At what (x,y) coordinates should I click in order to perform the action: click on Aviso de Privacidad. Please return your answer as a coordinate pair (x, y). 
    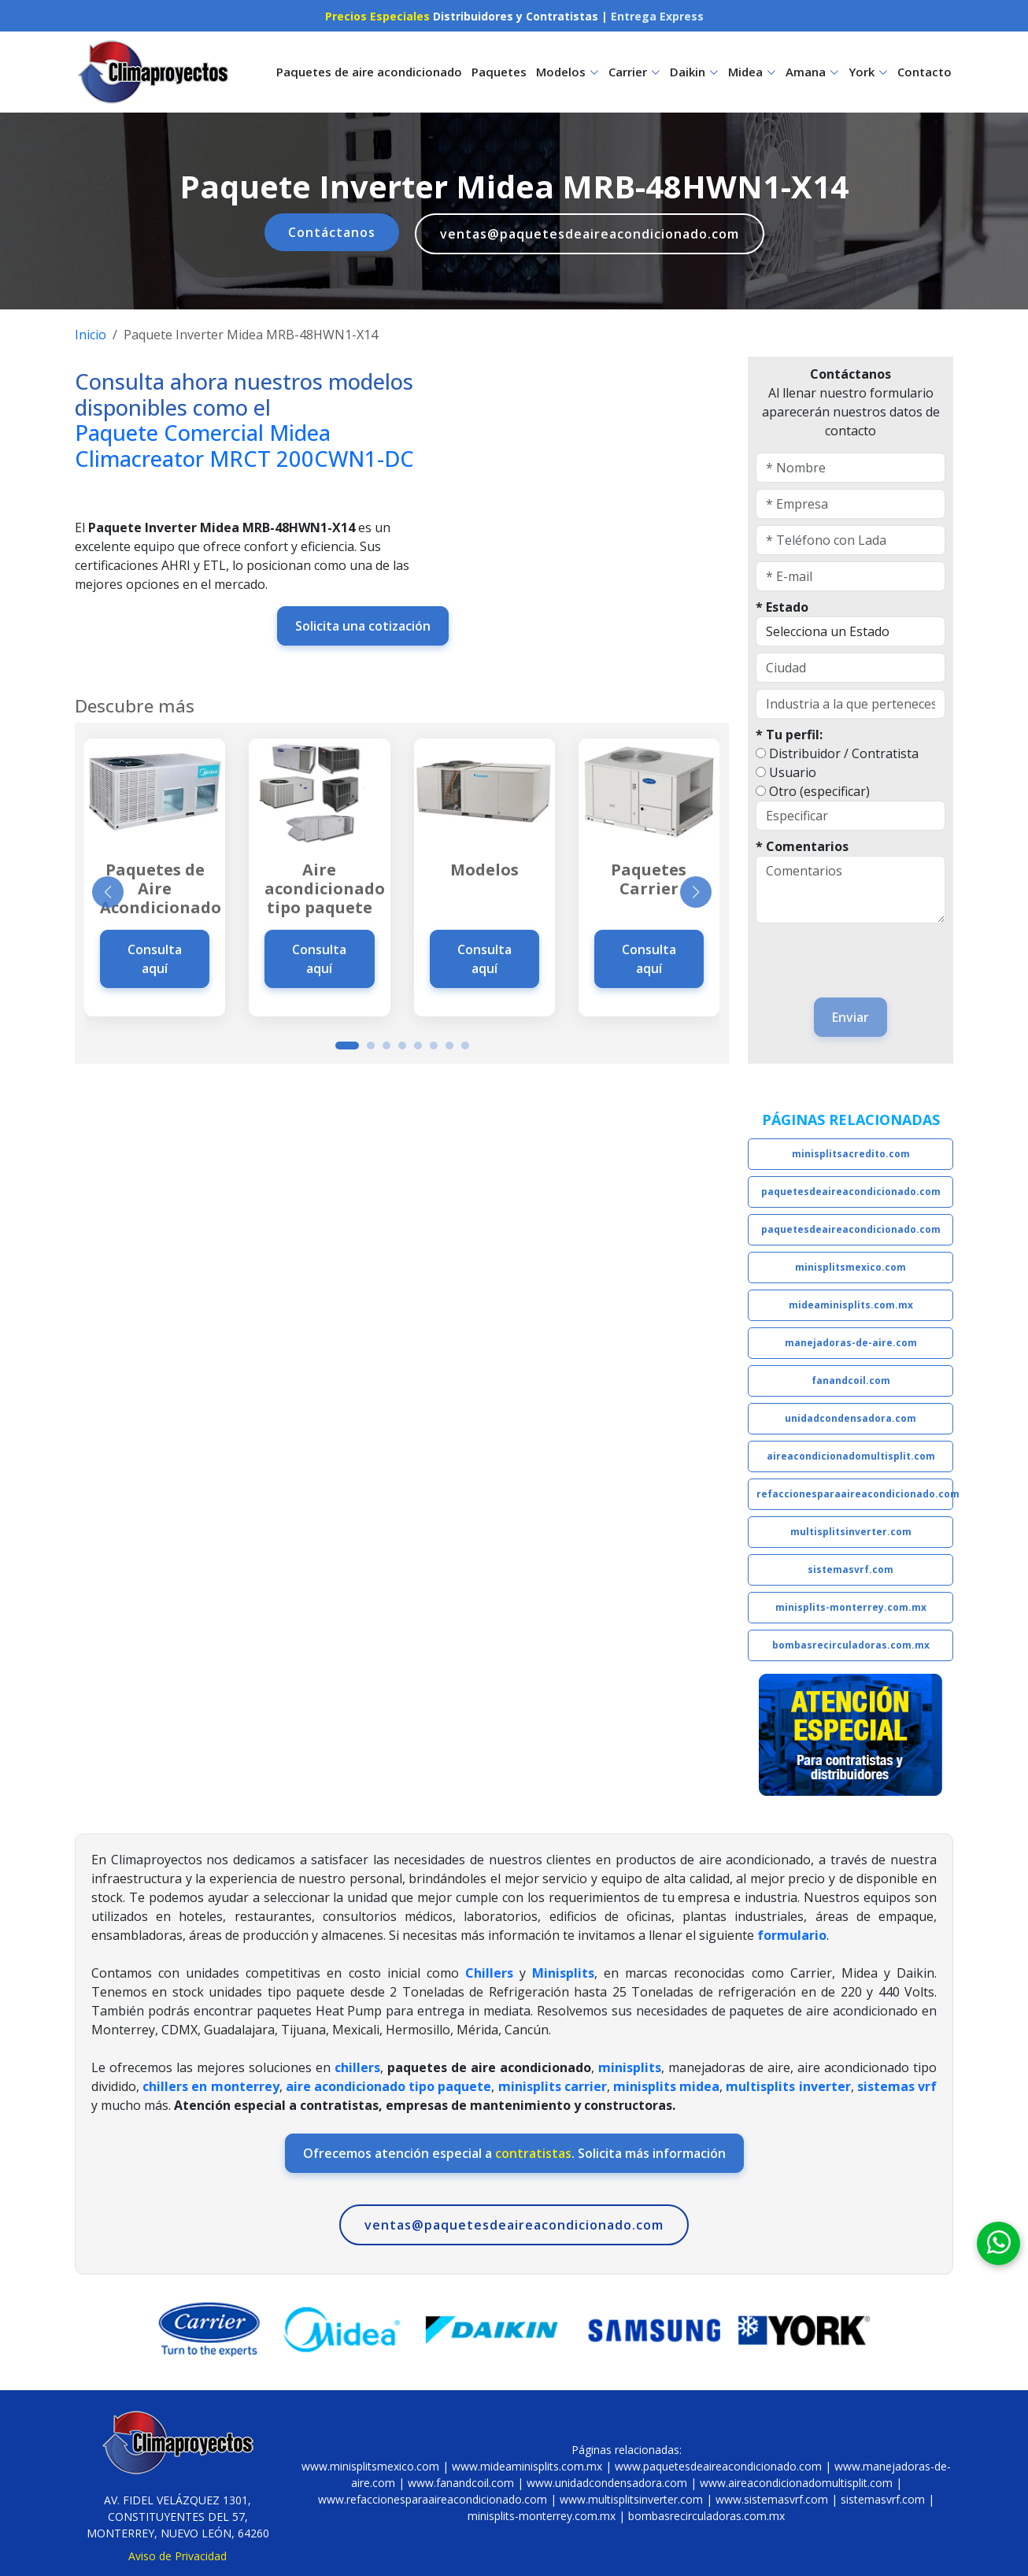
    Looking at the image, I should click on (177, 2555).